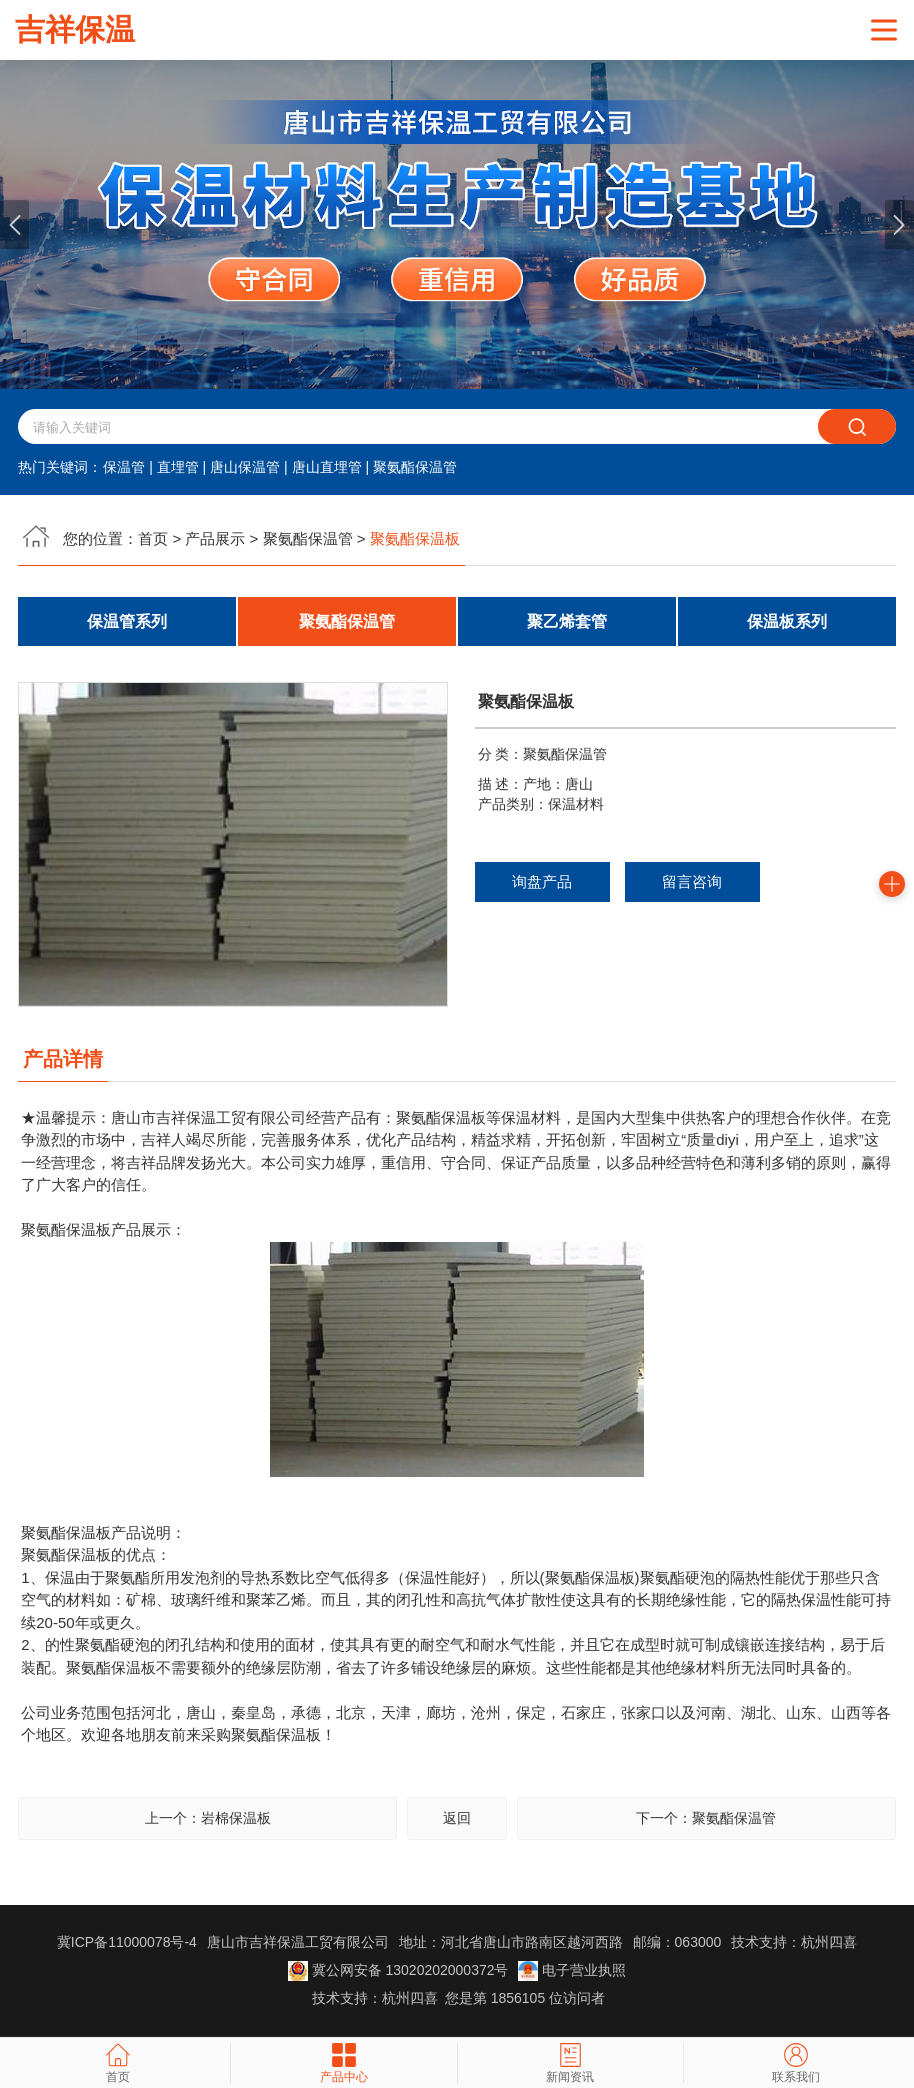 This screenshot has width=914, height=2088. Describe the element at coordinates (457, 1820) in the screenshot. I see `返回` at that location.